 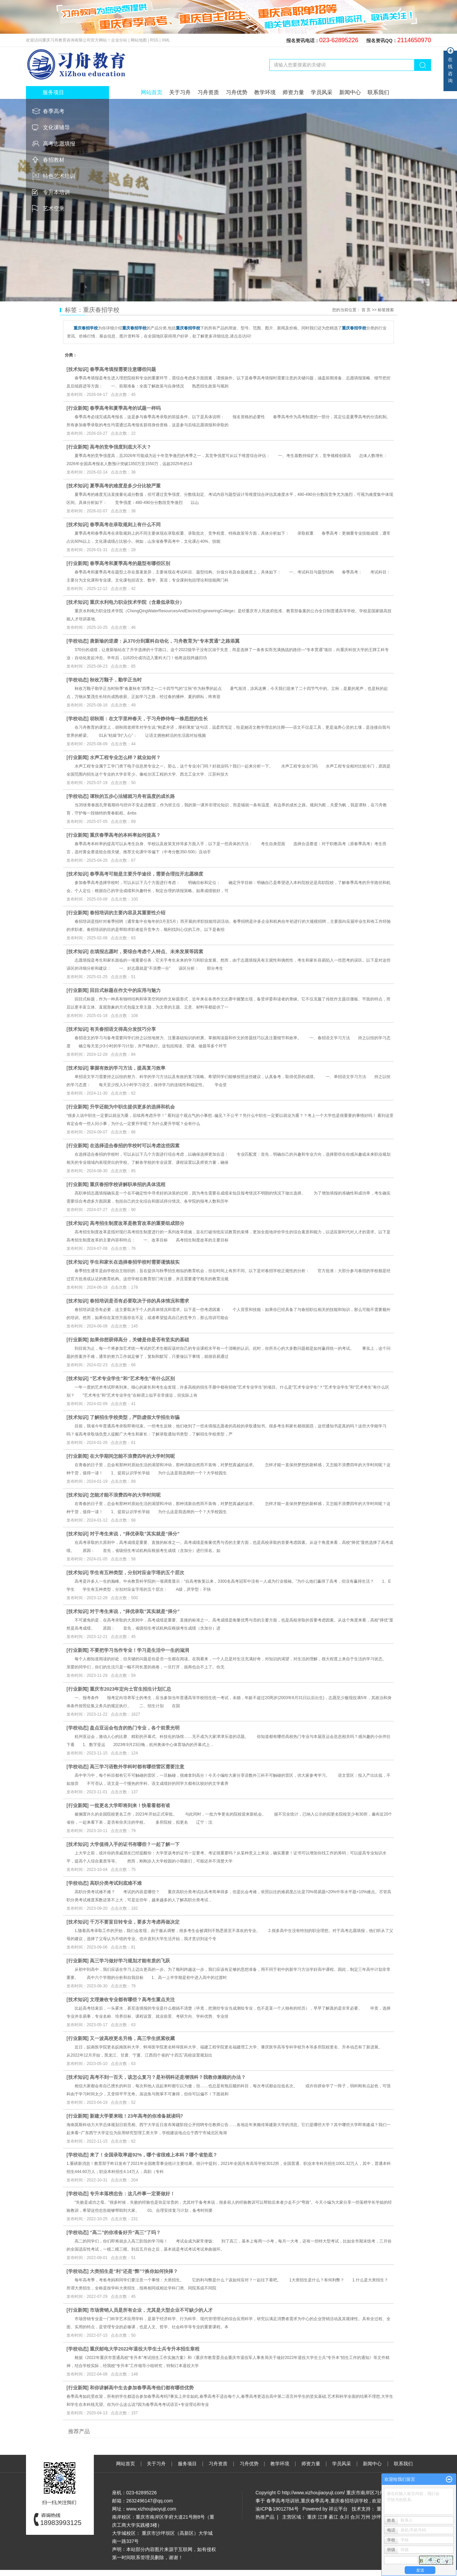 I want to click on 重庆春季高考的本科率如何提高？, so click(x=125, y=835).